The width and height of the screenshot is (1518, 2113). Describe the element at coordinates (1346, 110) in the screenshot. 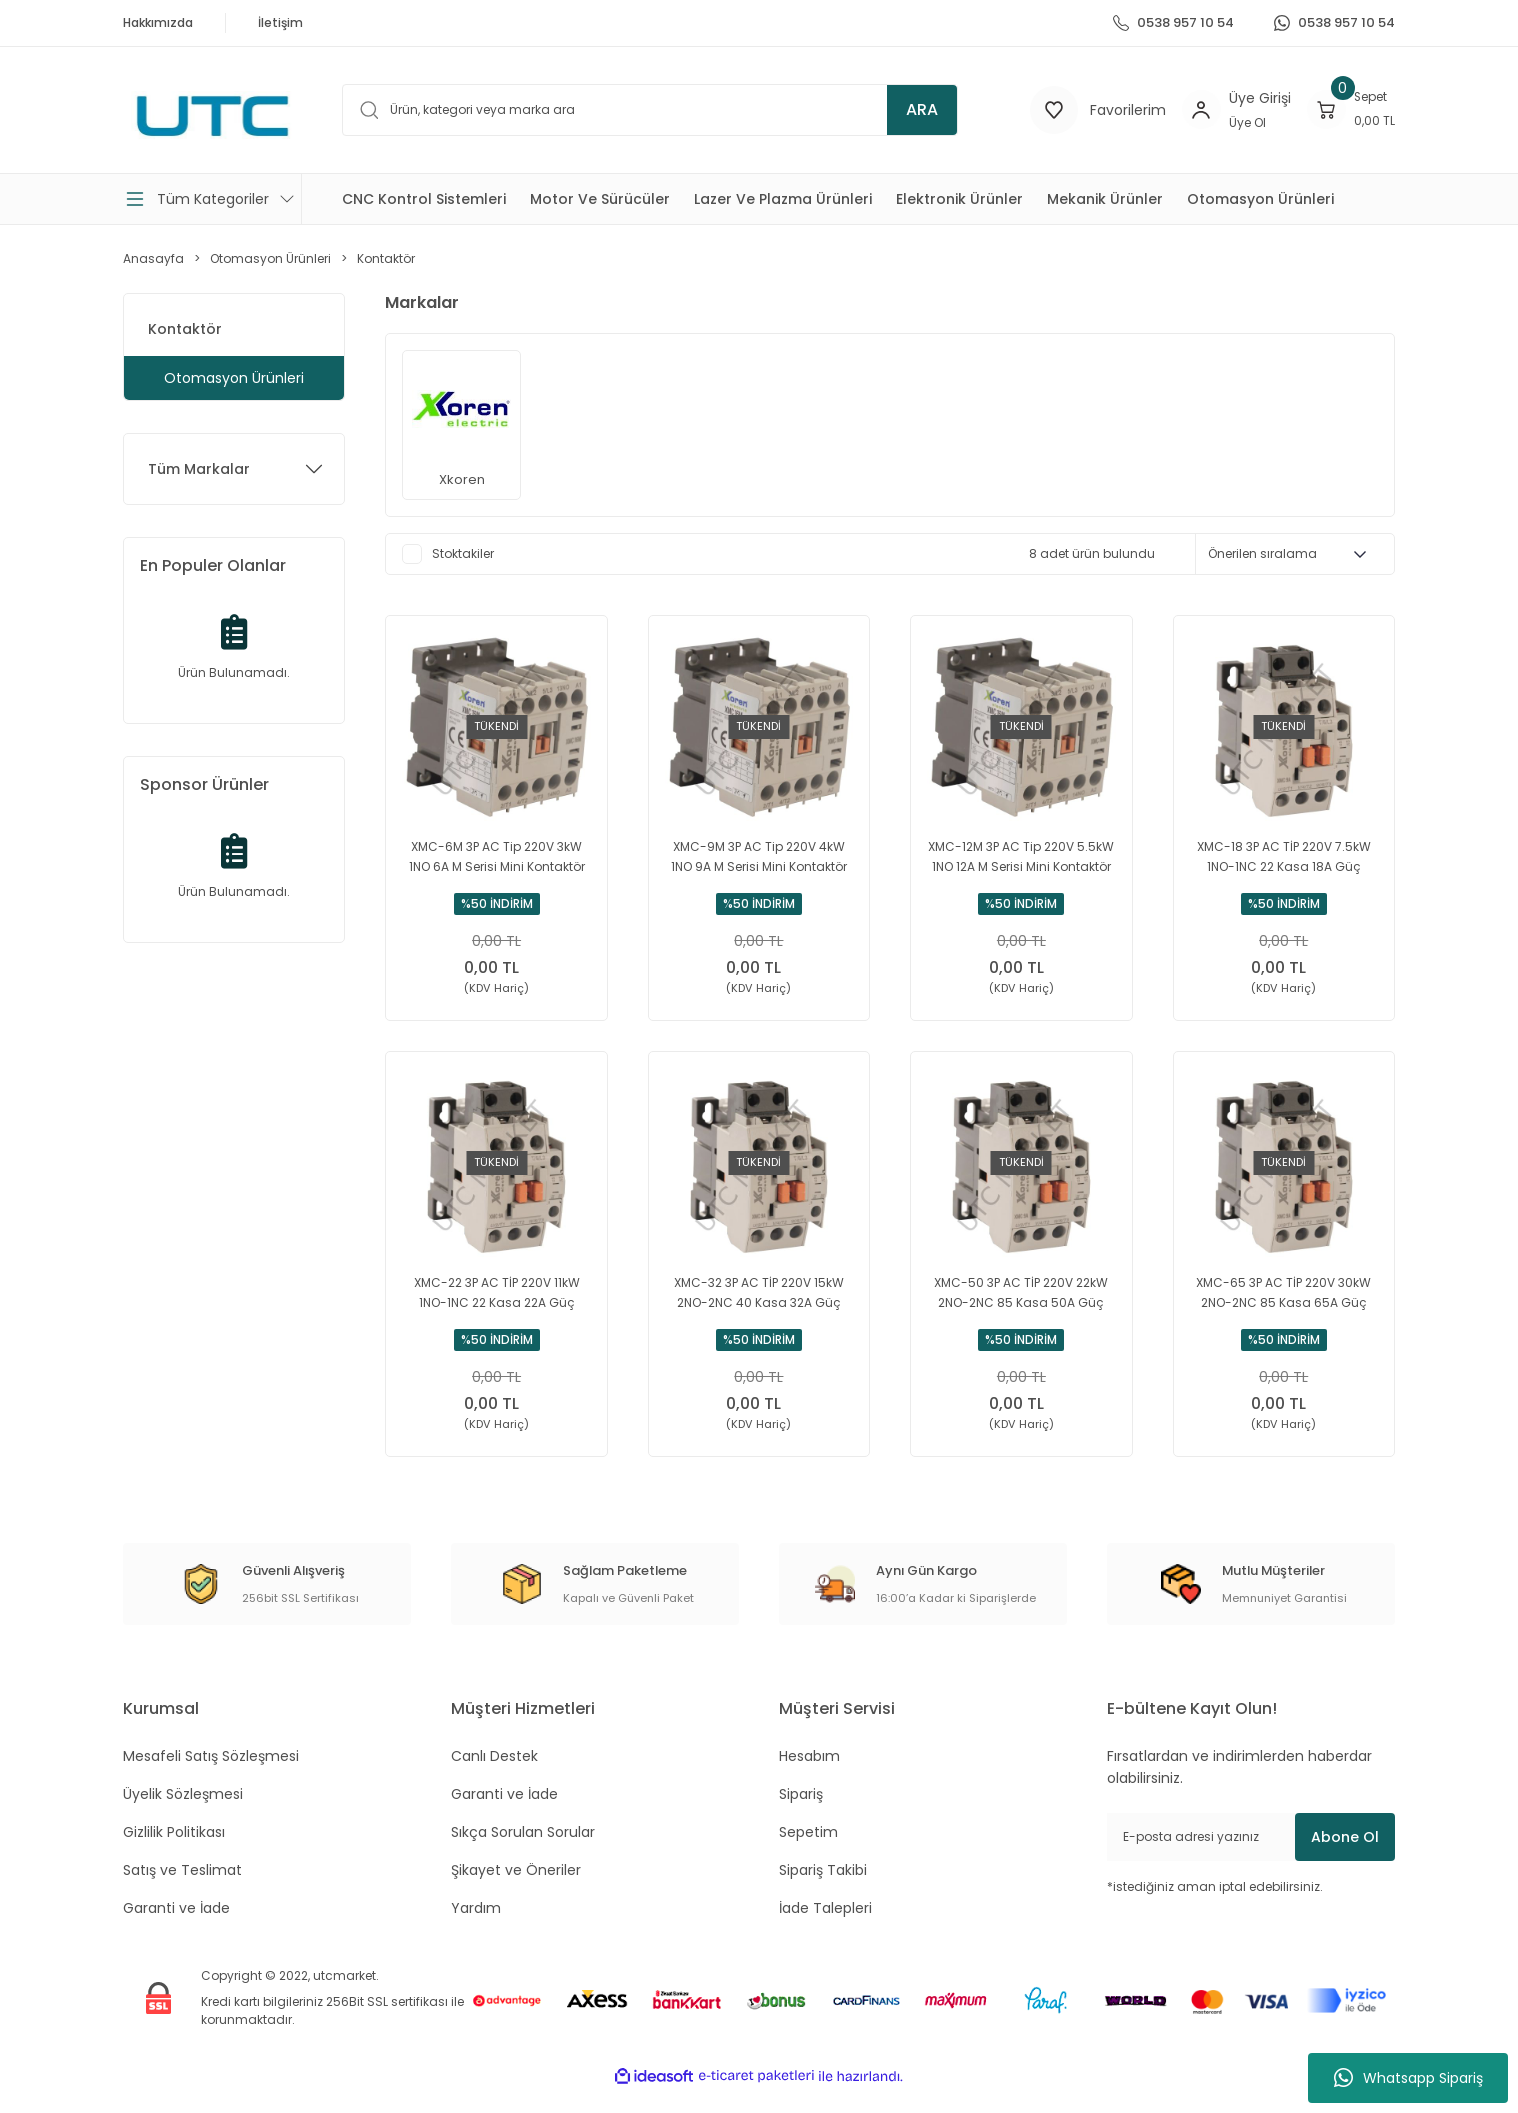

I see `[Cart]` at that location.